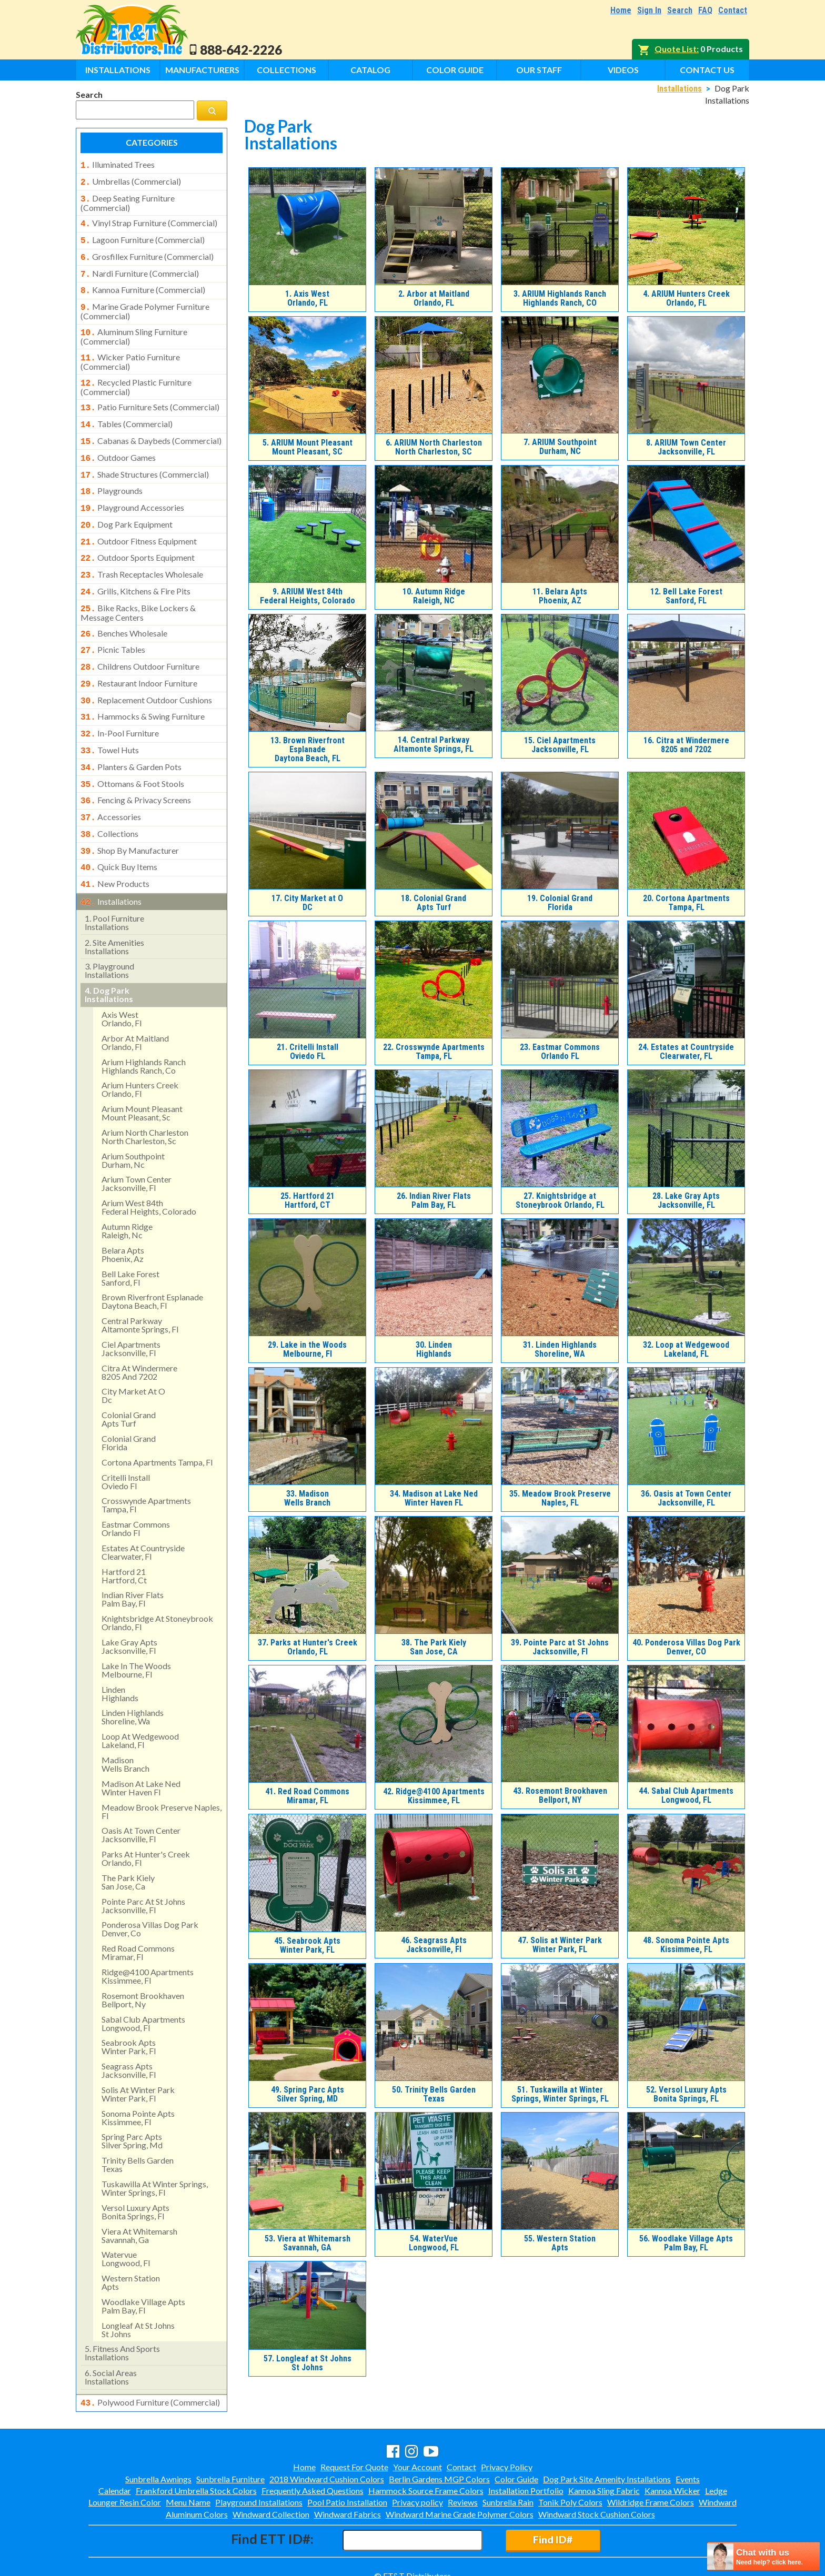 This screenshot has width=825, height=2576. I want to click on crosswynde apartmentstampa, fl, so click(146, 1460).